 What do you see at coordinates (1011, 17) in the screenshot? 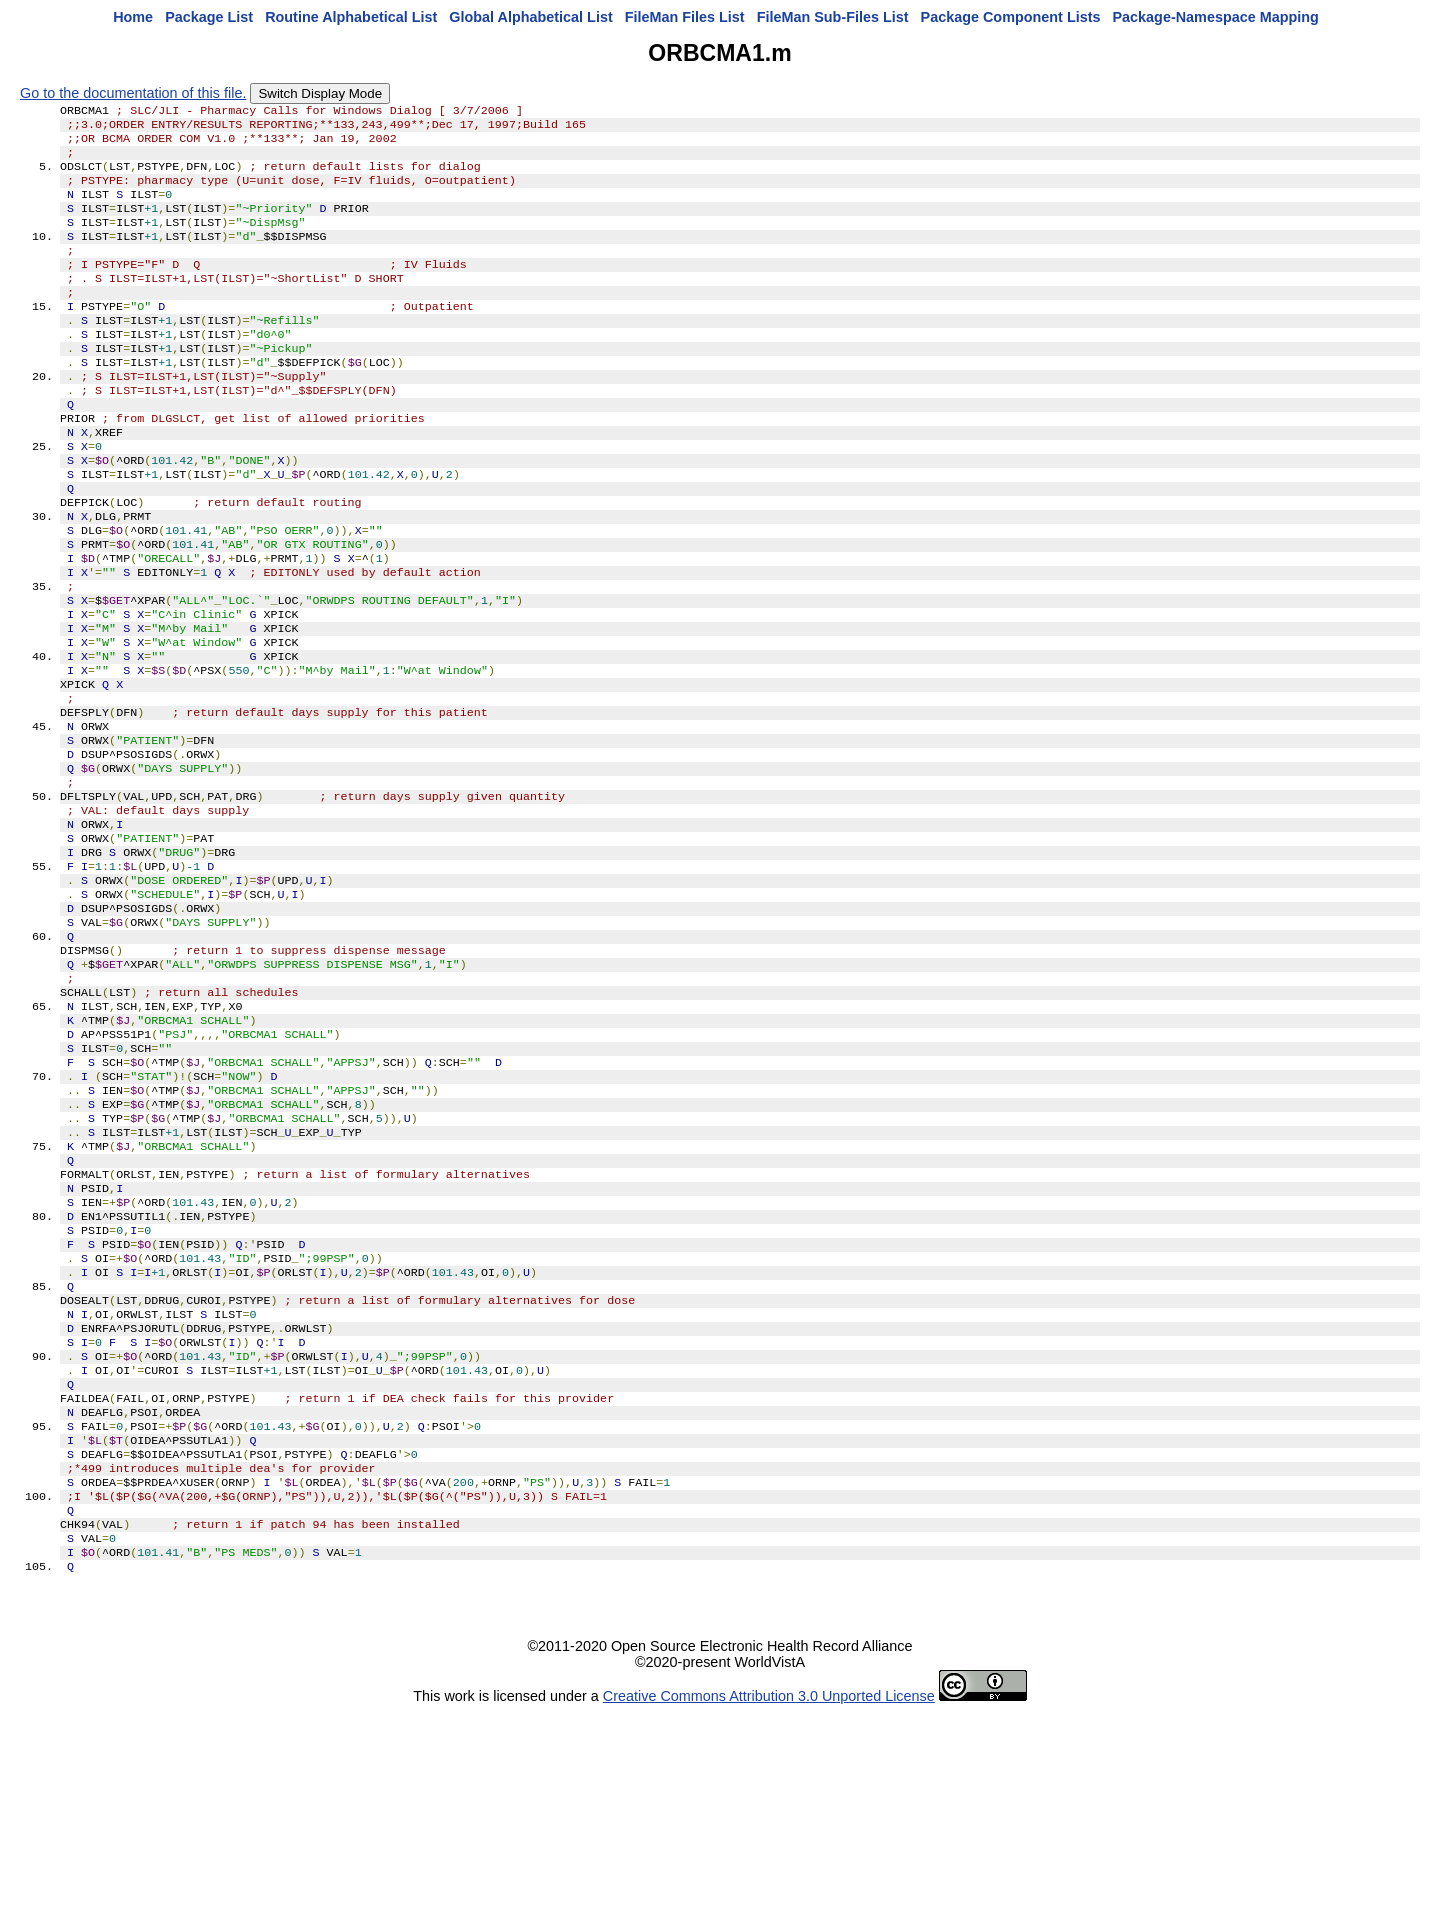
I see `Package Component Lists` at bounding box center [1011, 17].